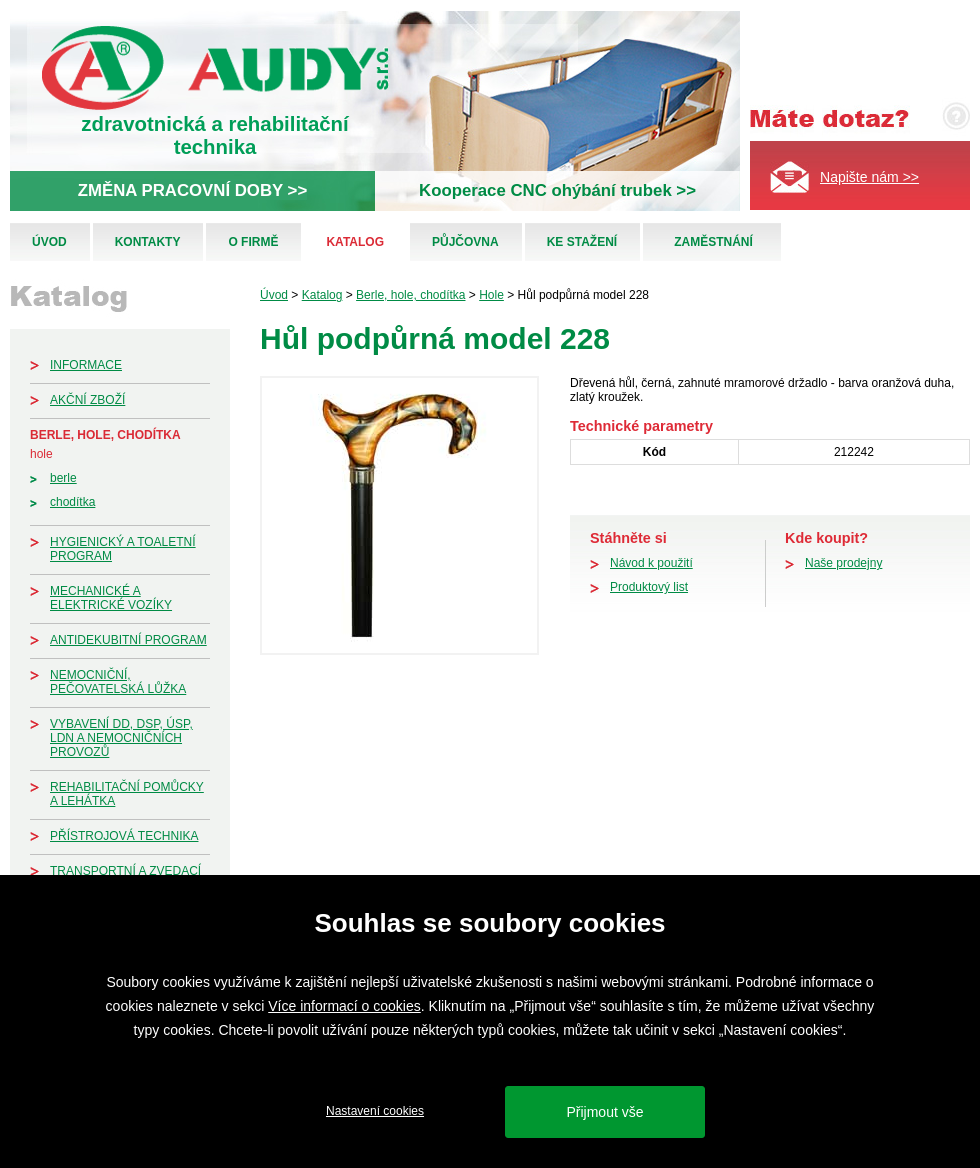 This screenshot has width=980, height=1168. Describe the element at coordinates (128, 640) in the screenshot. I see `Antidekubitní program` at that location.